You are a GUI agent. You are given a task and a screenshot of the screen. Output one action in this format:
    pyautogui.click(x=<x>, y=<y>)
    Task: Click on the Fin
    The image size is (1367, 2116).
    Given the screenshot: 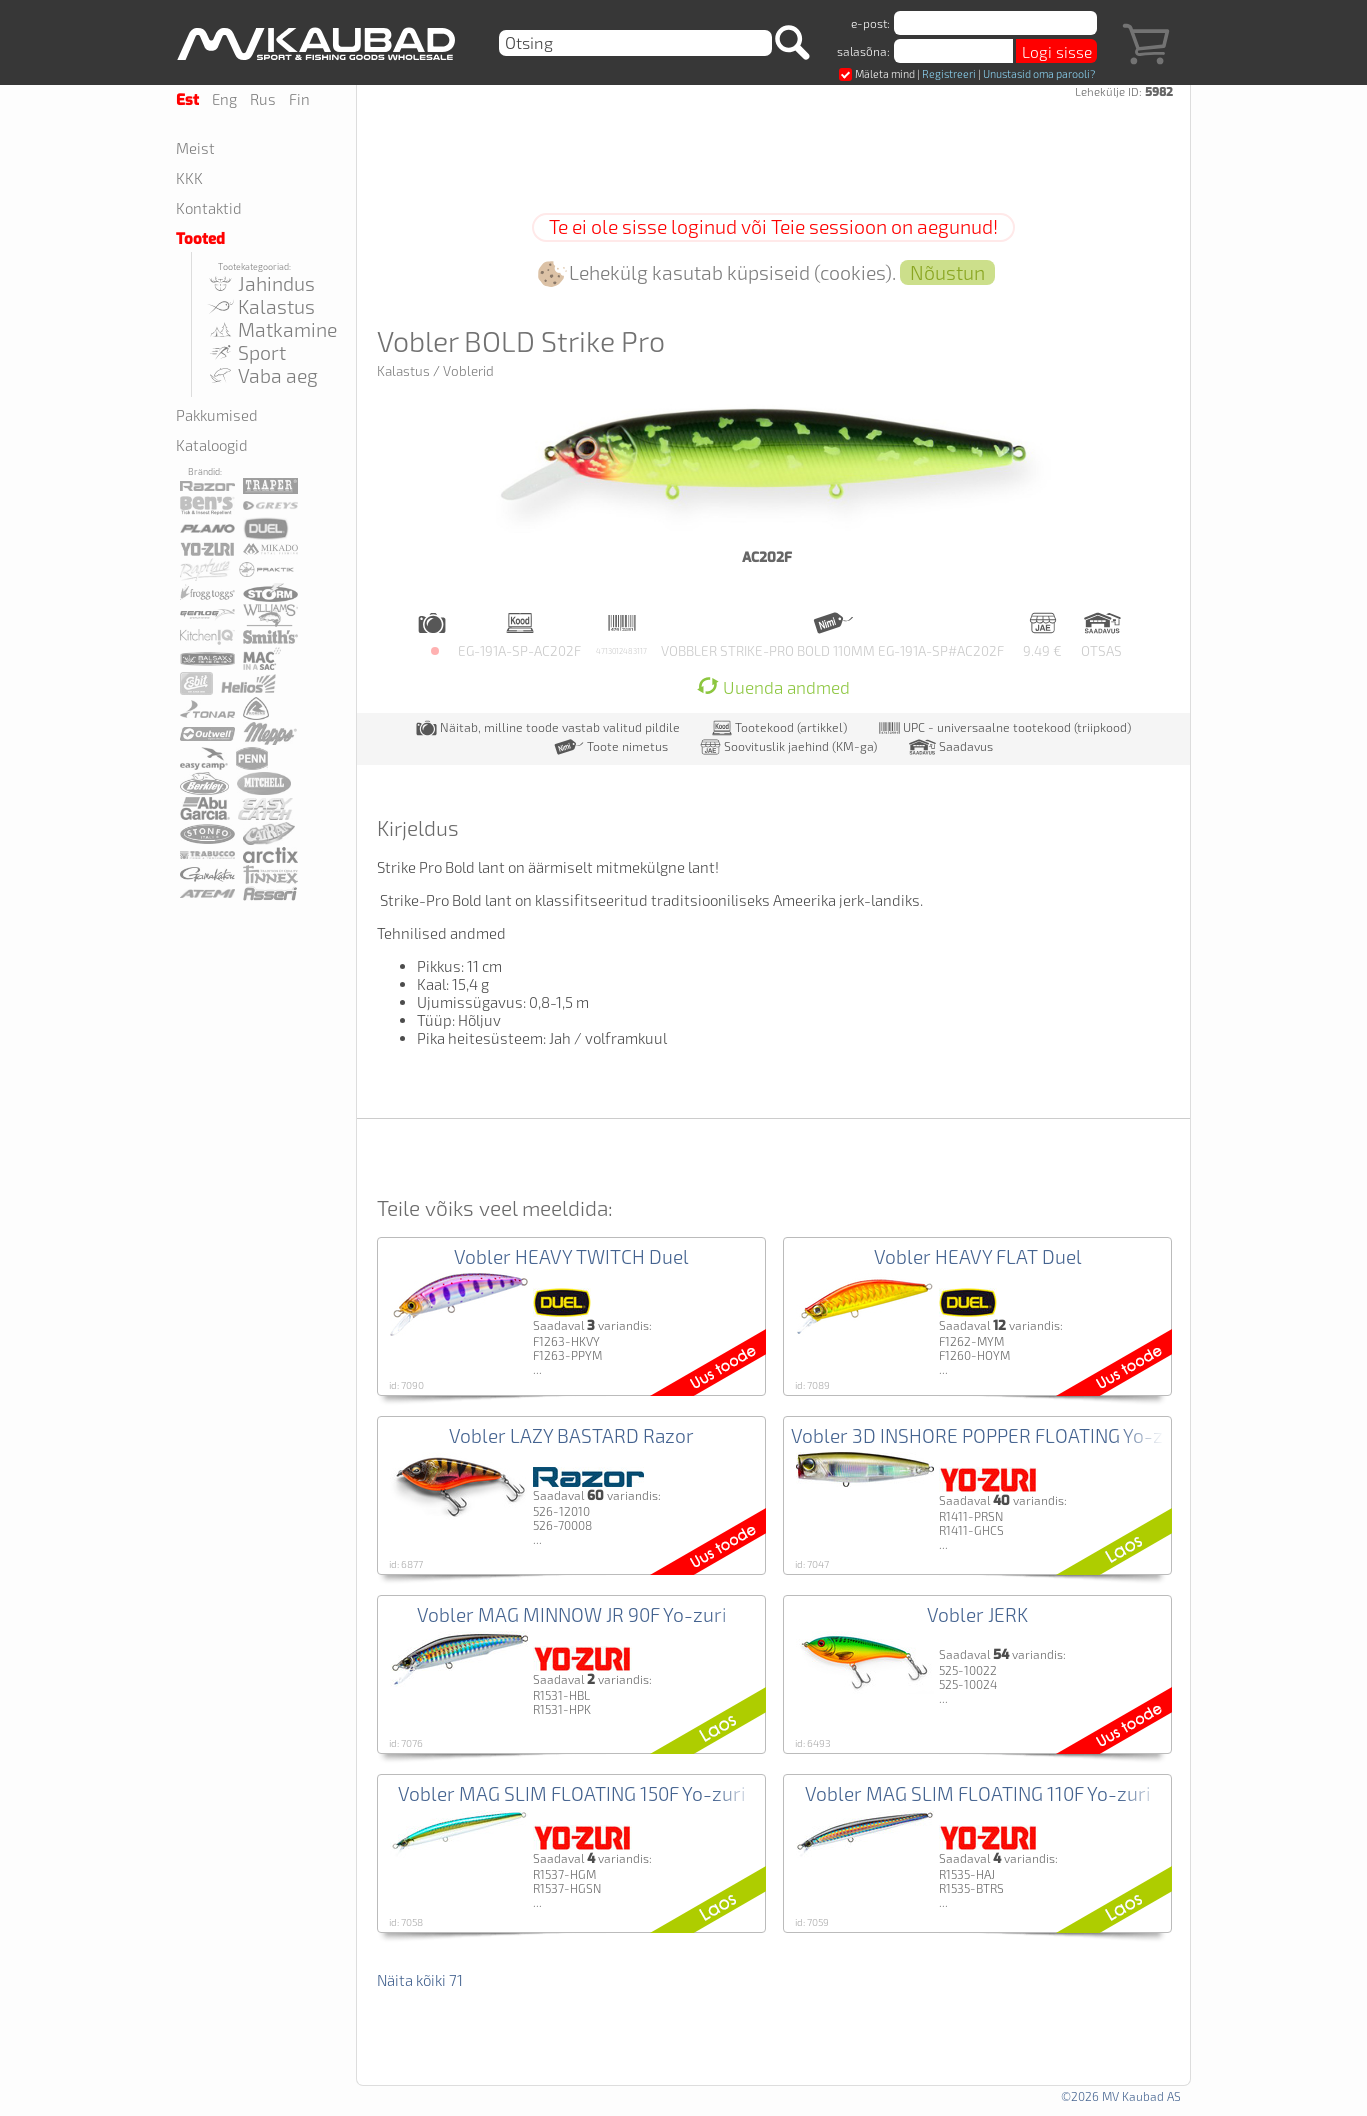 What is the action you would take?
    pyautogui.click(x=299, y=99)
    